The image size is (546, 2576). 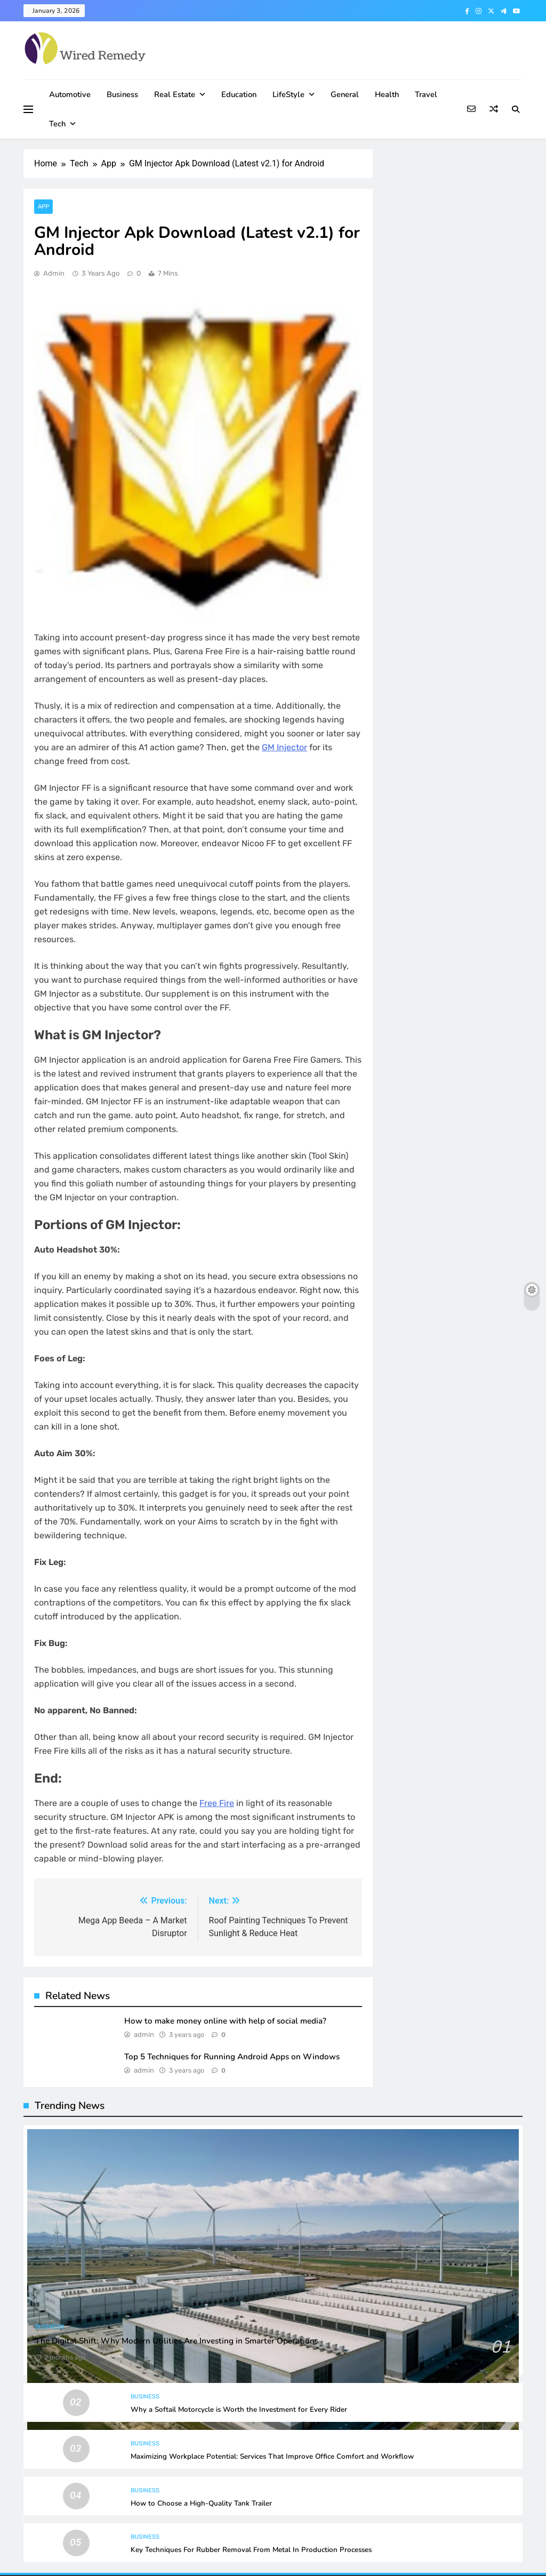 What do you see at coordinates (426, 94) in the screenshot?
I see `Travel` at bounding box center [426, 94].